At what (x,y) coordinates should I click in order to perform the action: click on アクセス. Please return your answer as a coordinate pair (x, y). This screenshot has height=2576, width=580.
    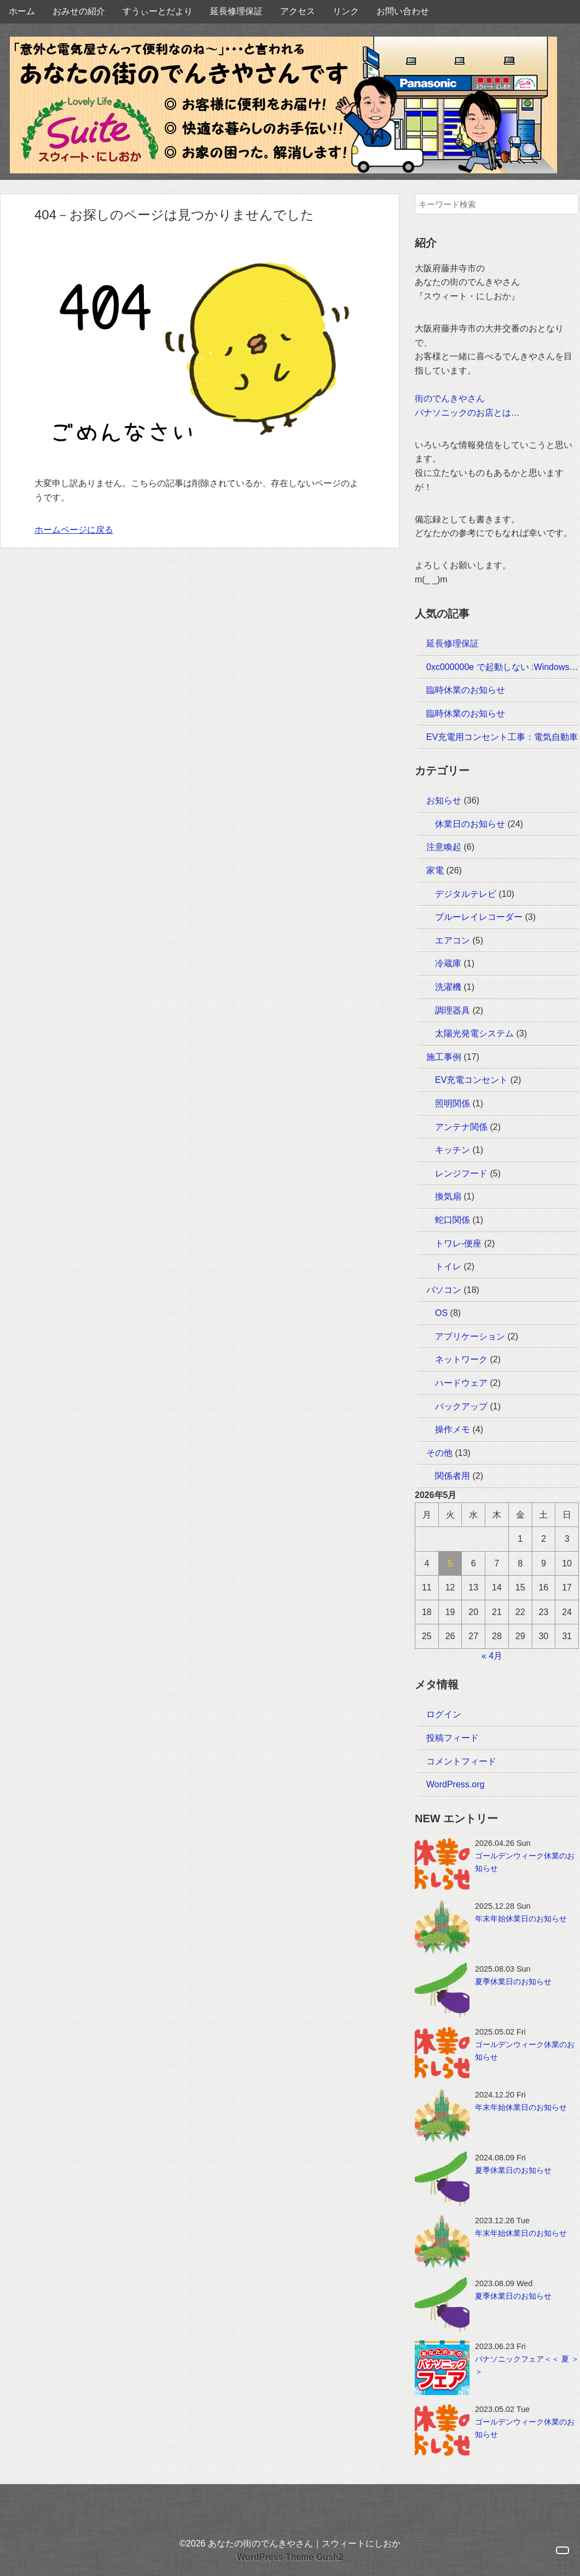
    Looking at the image, I should click on (297, 11).